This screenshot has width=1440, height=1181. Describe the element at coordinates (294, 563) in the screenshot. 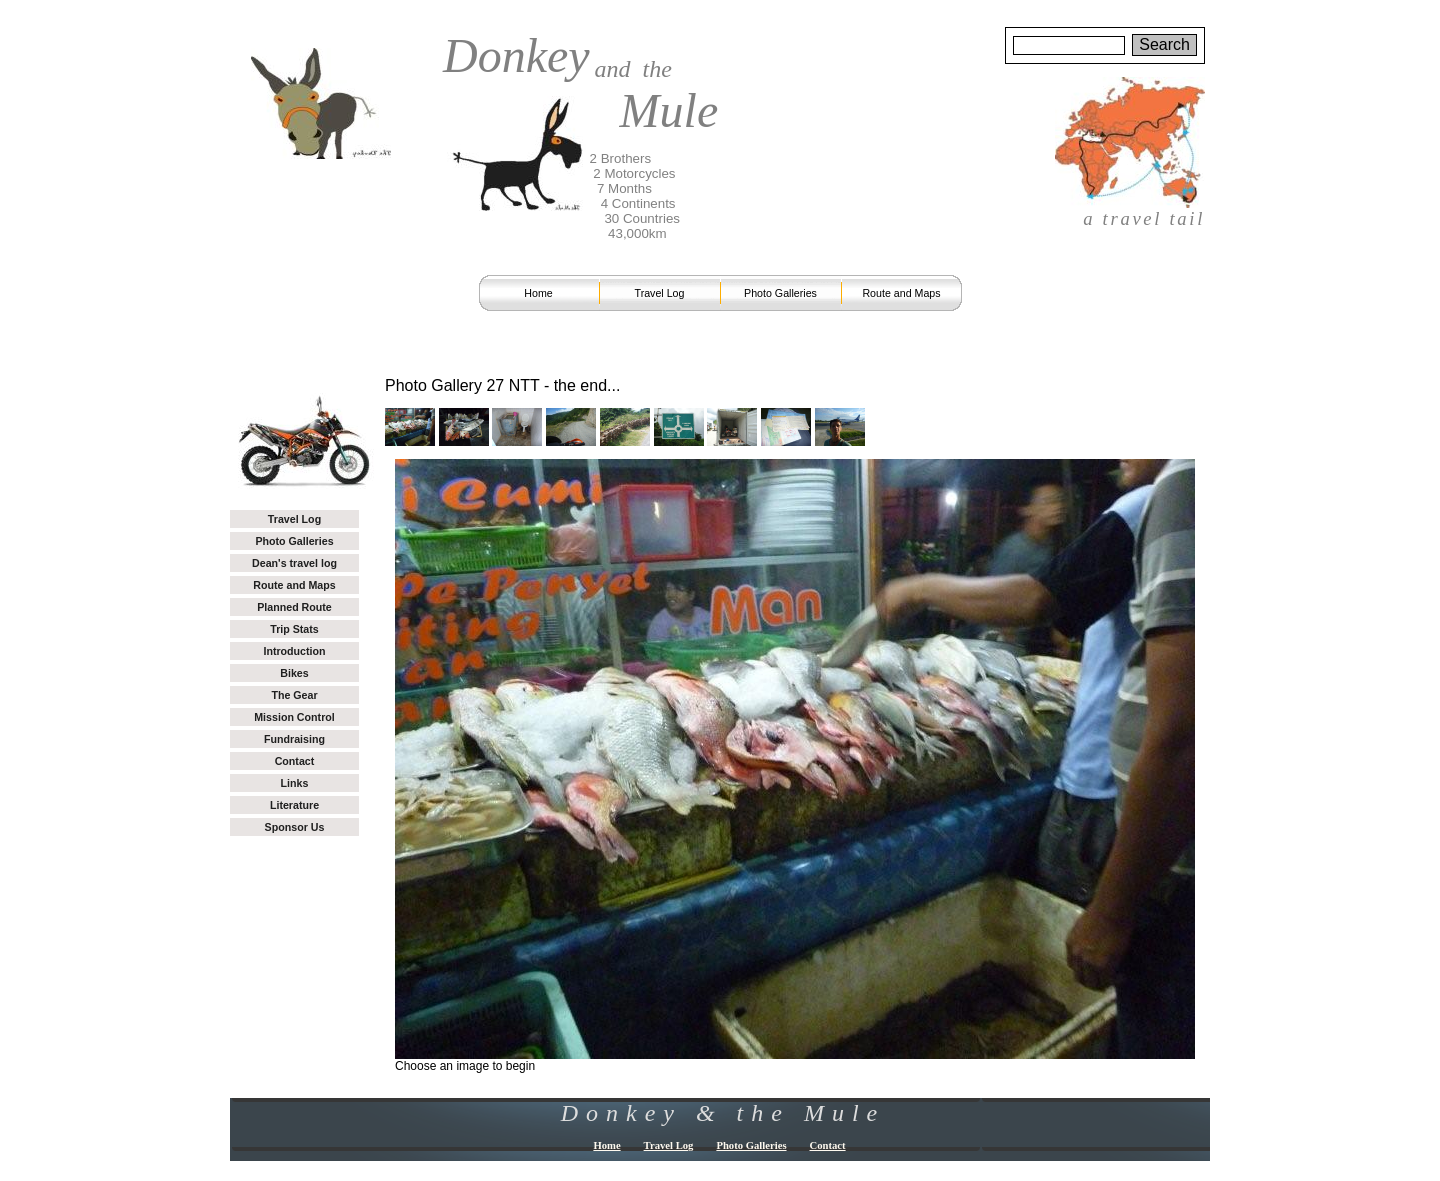

I see `Dean's travel log` at that location.